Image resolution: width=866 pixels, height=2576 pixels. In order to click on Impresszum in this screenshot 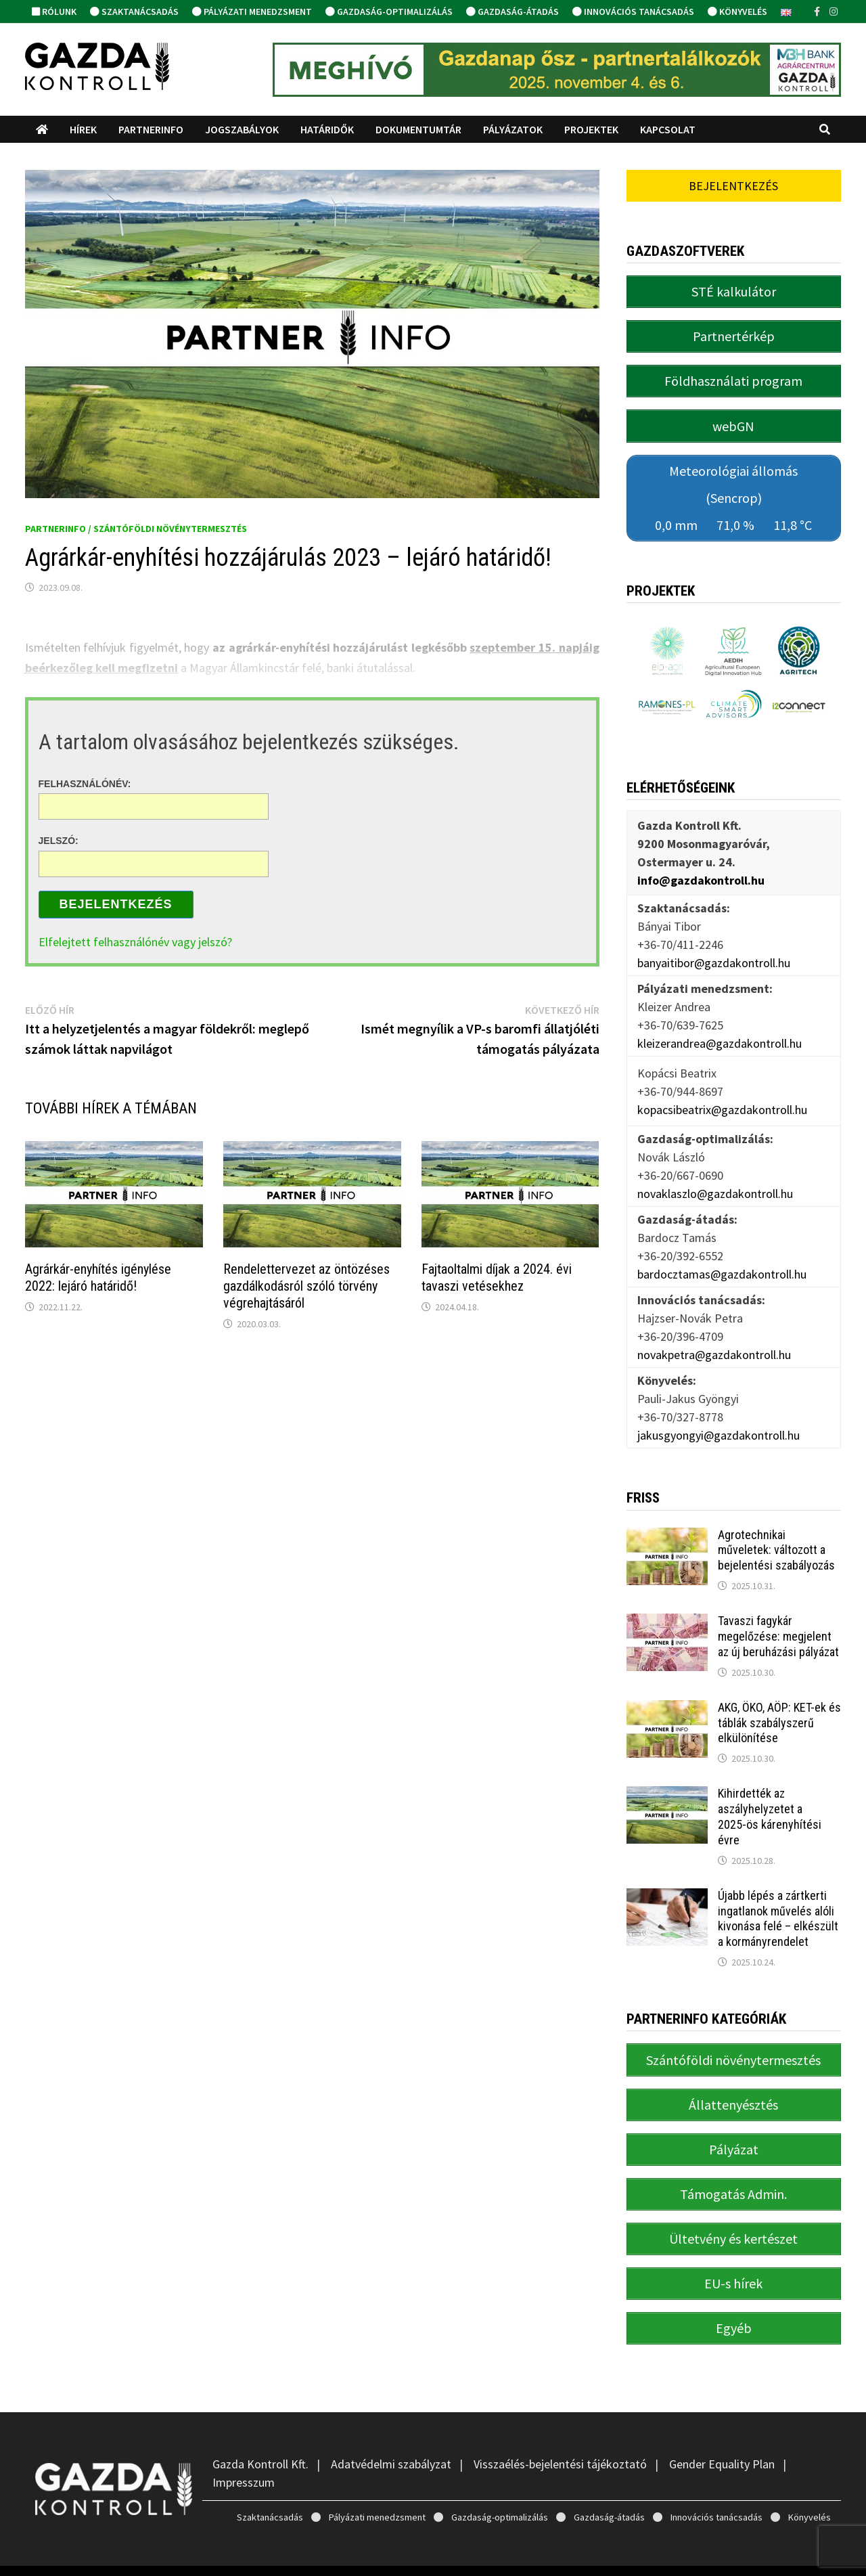, I will do `click(243, 2449)`.